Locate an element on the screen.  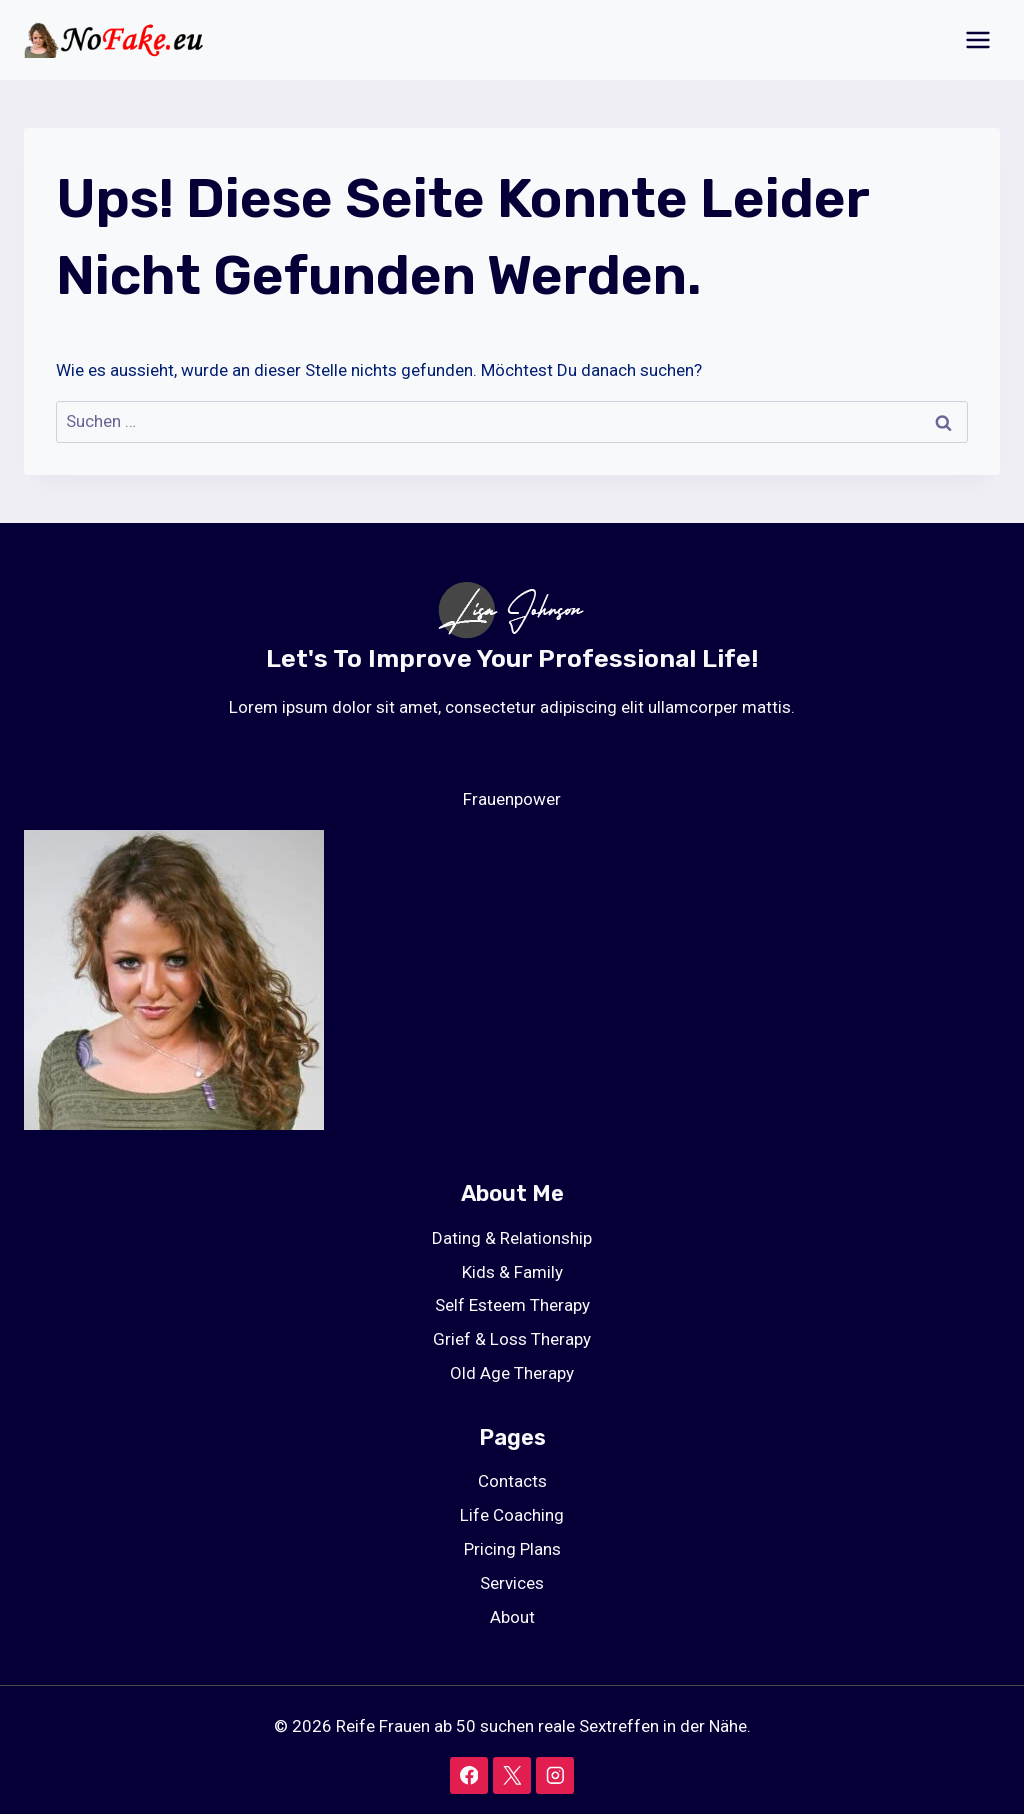
[Menü öffnen] is located at coordinates (977, 39).